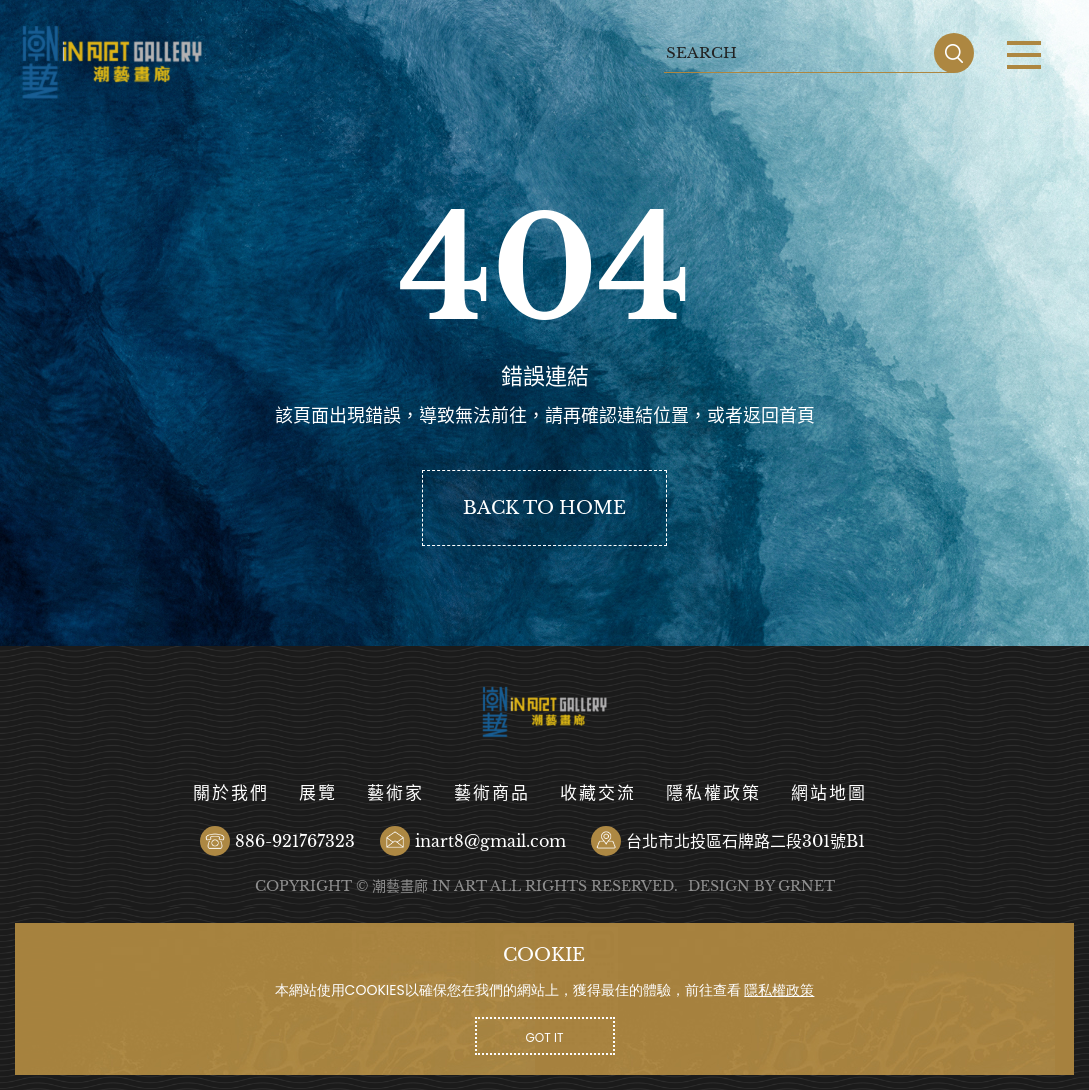  I want to click on BACK TO HOME, so click(544, 508).